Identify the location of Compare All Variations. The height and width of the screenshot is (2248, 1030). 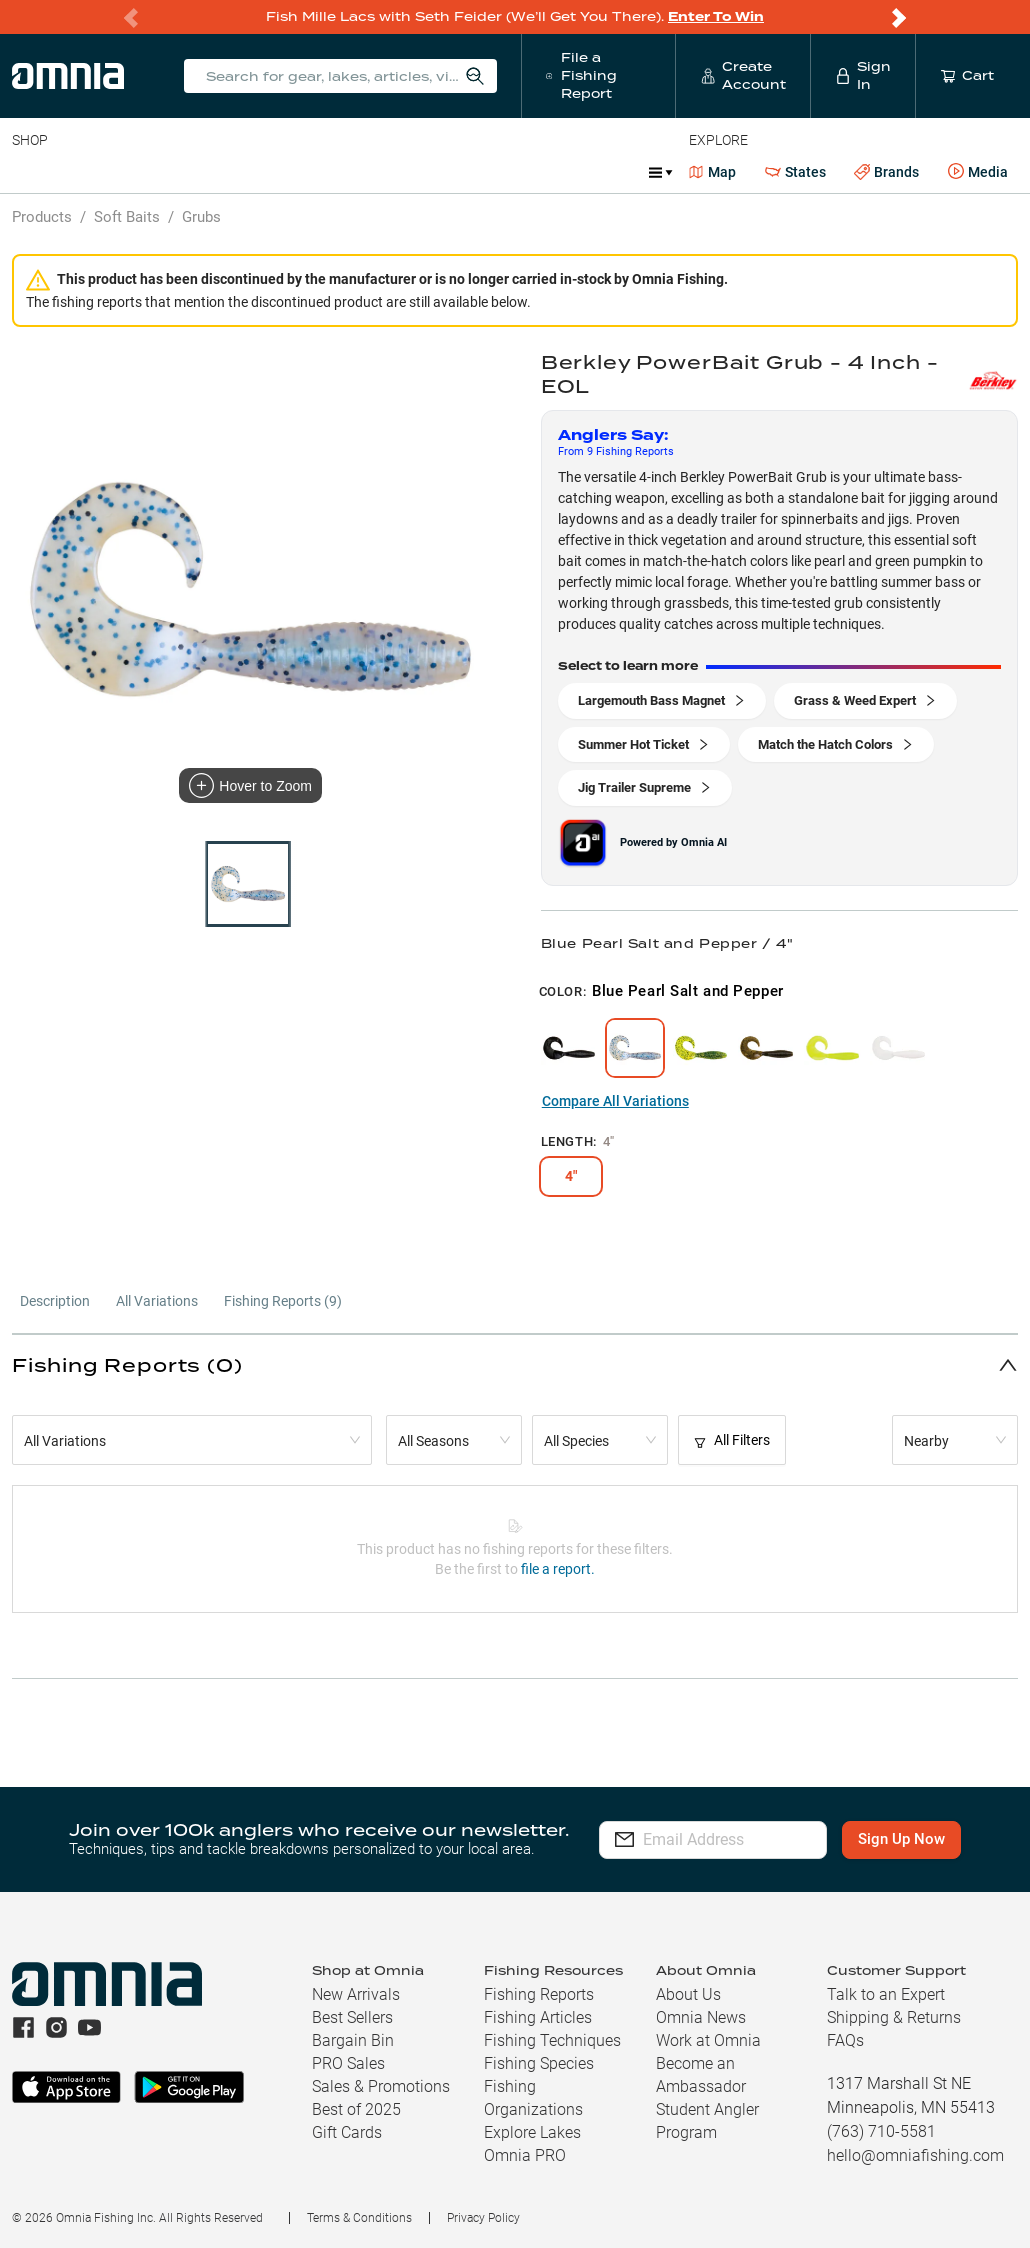
(615, 1101).